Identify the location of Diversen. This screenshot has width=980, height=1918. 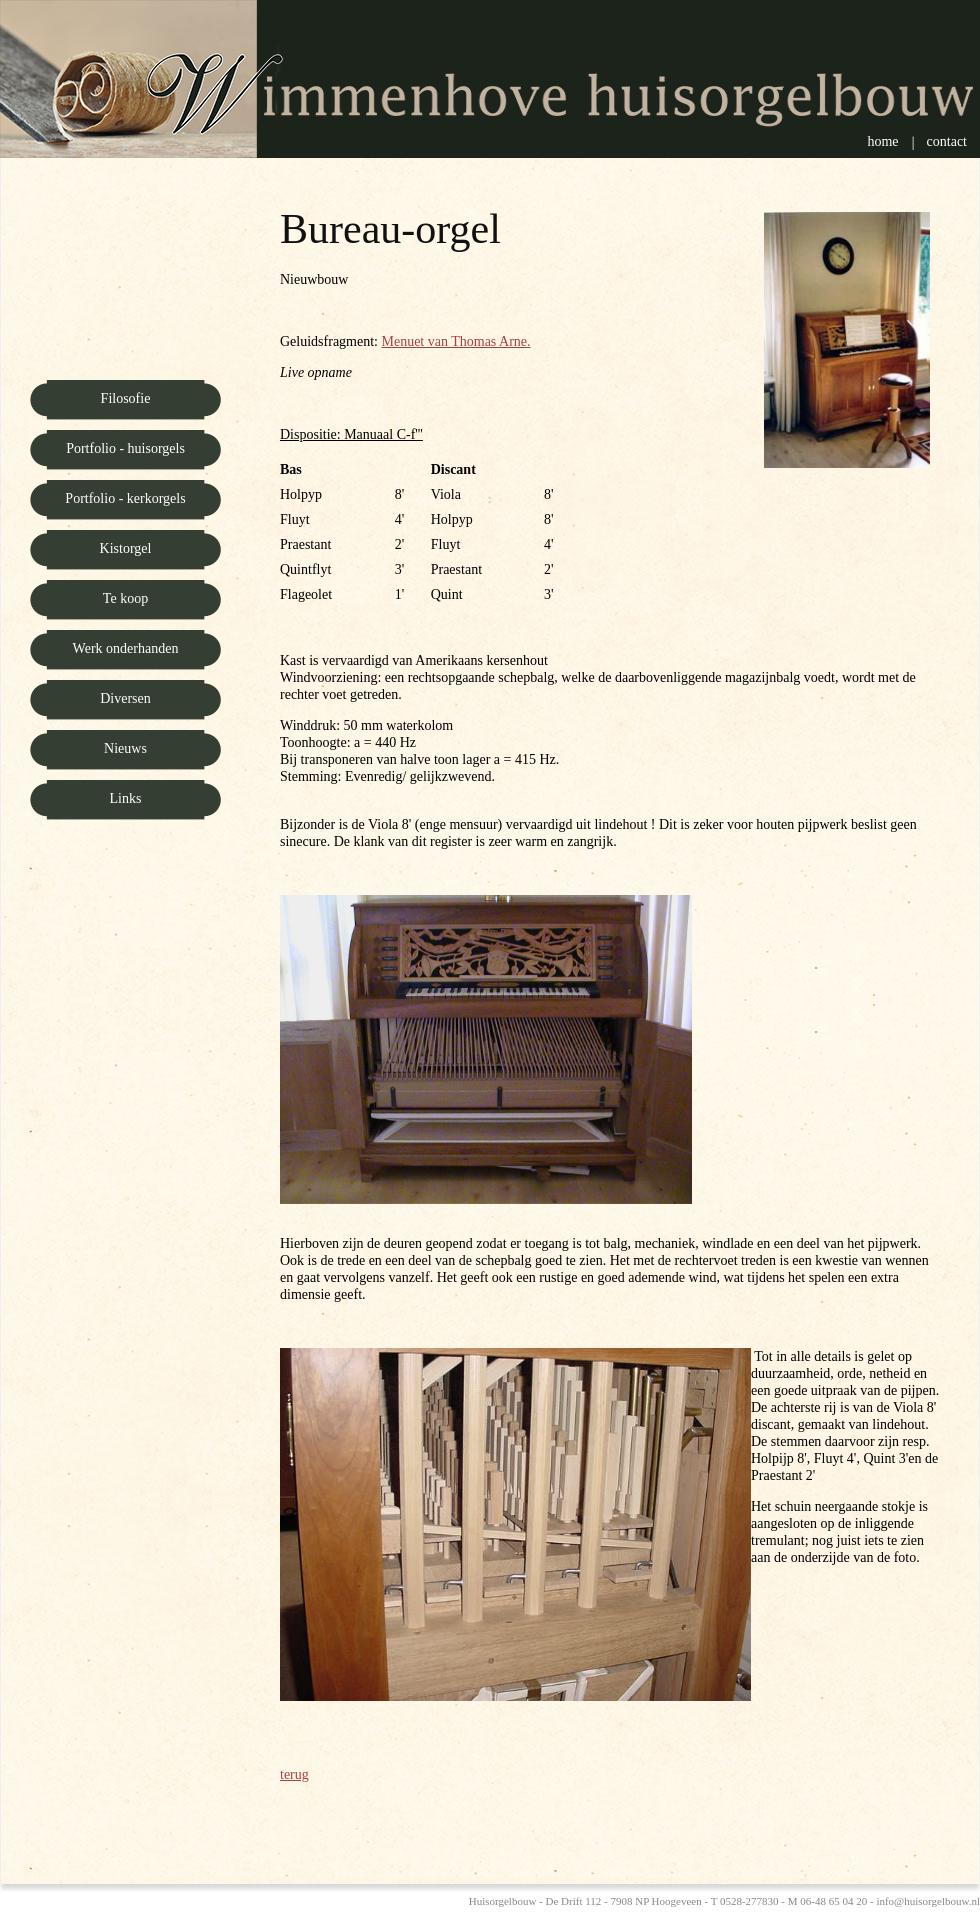
(125, 698).